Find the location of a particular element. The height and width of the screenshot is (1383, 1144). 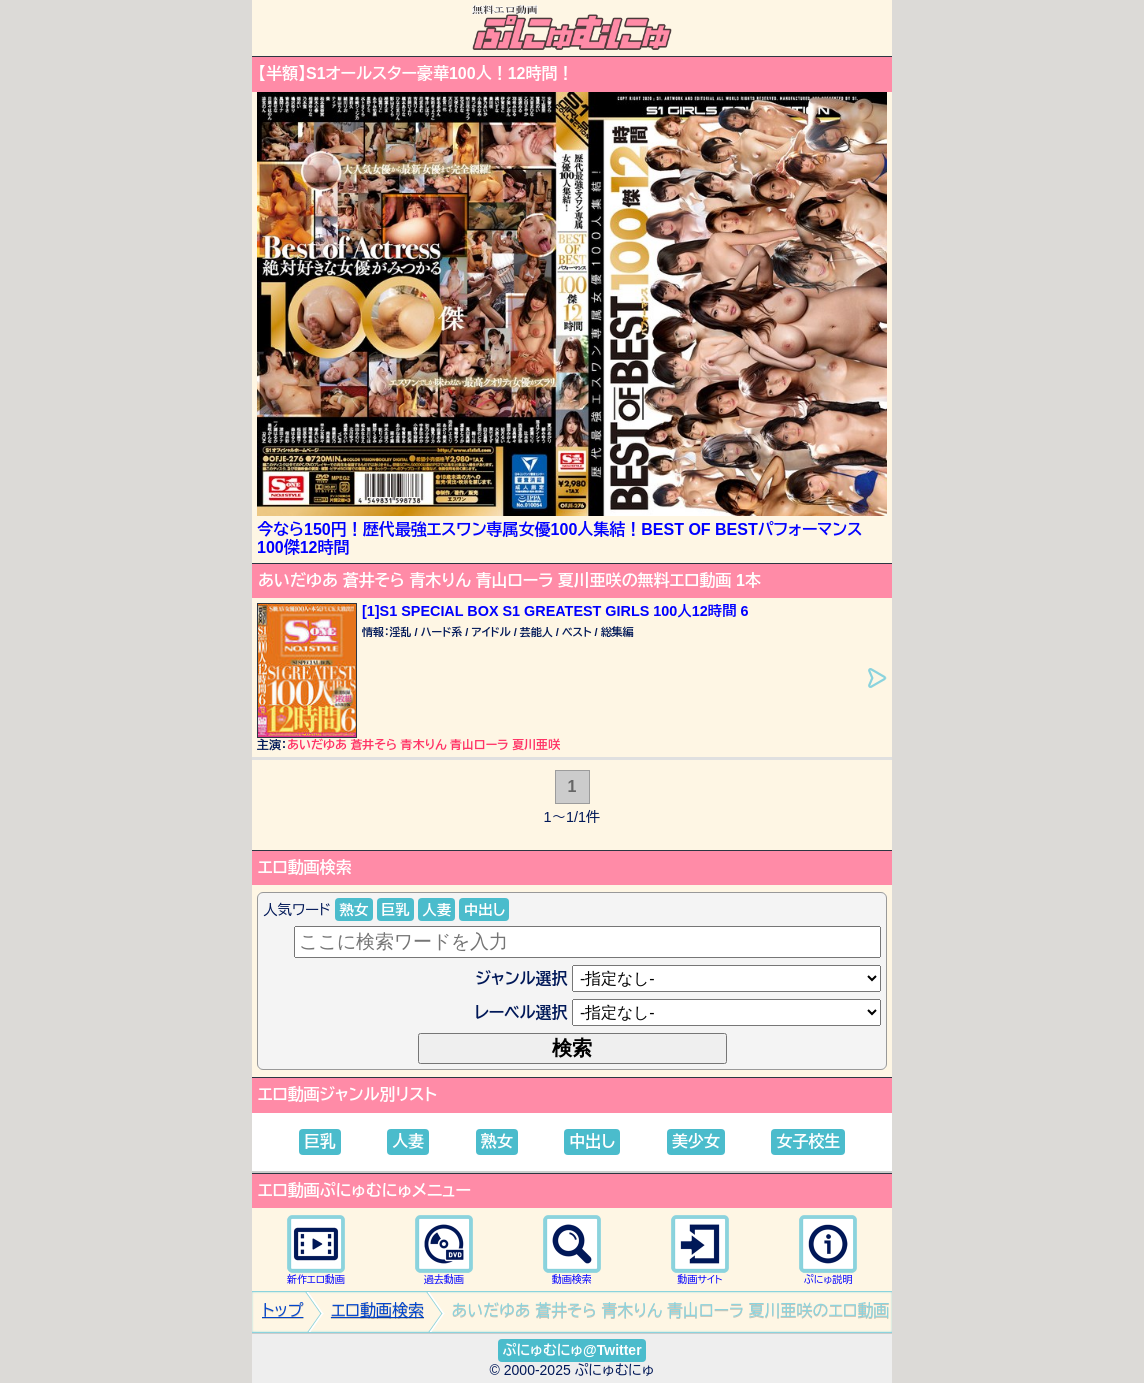

動画検索 is located at coordinates (572, 1249).